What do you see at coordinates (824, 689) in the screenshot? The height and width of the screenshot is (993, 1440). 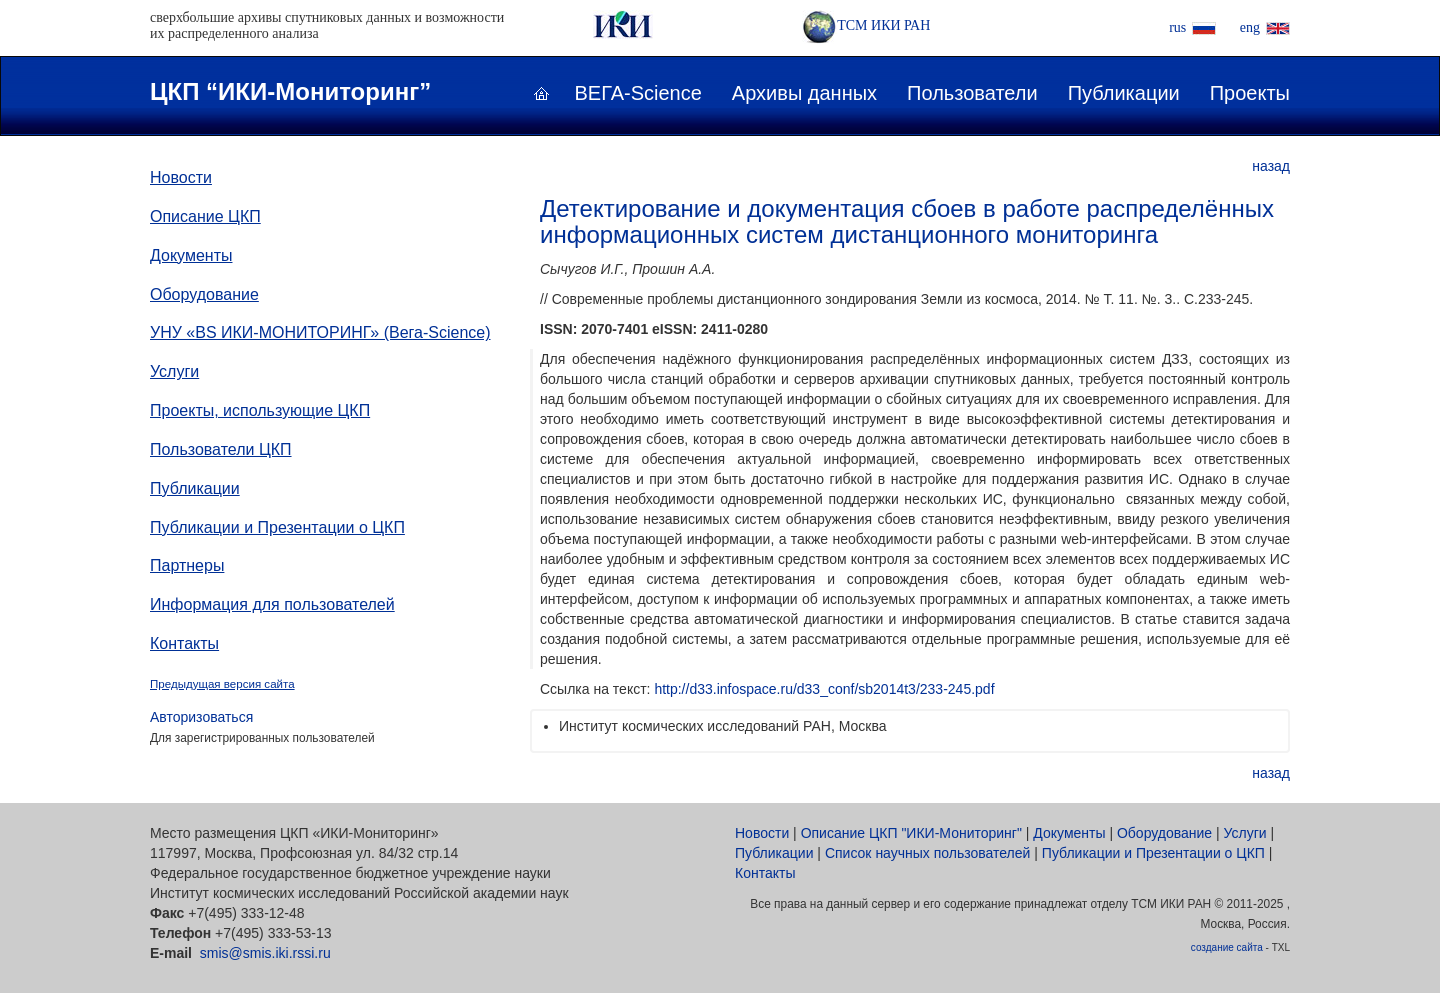 I see `http://d33.infospace.ru/d33_conf/sb2014t3/233-245.pdf` at bounding box center [824, 689].